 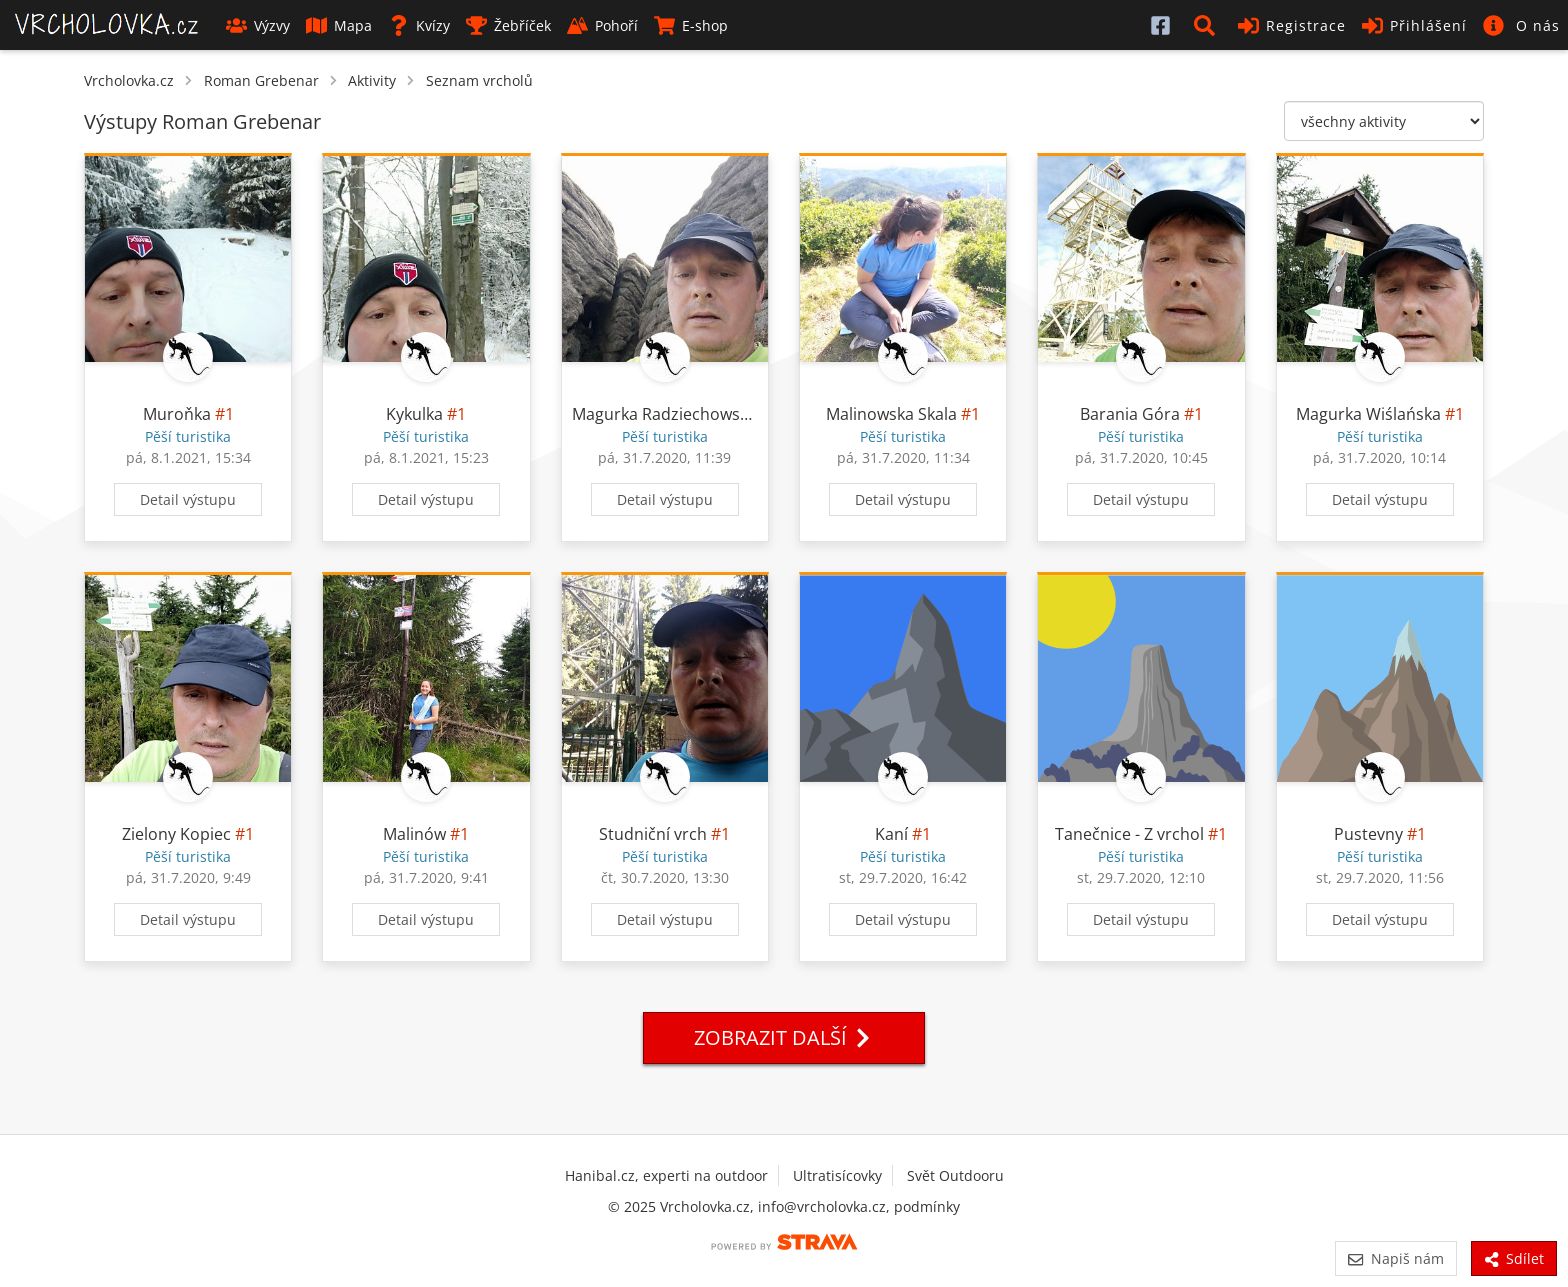 I want to click on E-shop, so click(x=691, y=25).